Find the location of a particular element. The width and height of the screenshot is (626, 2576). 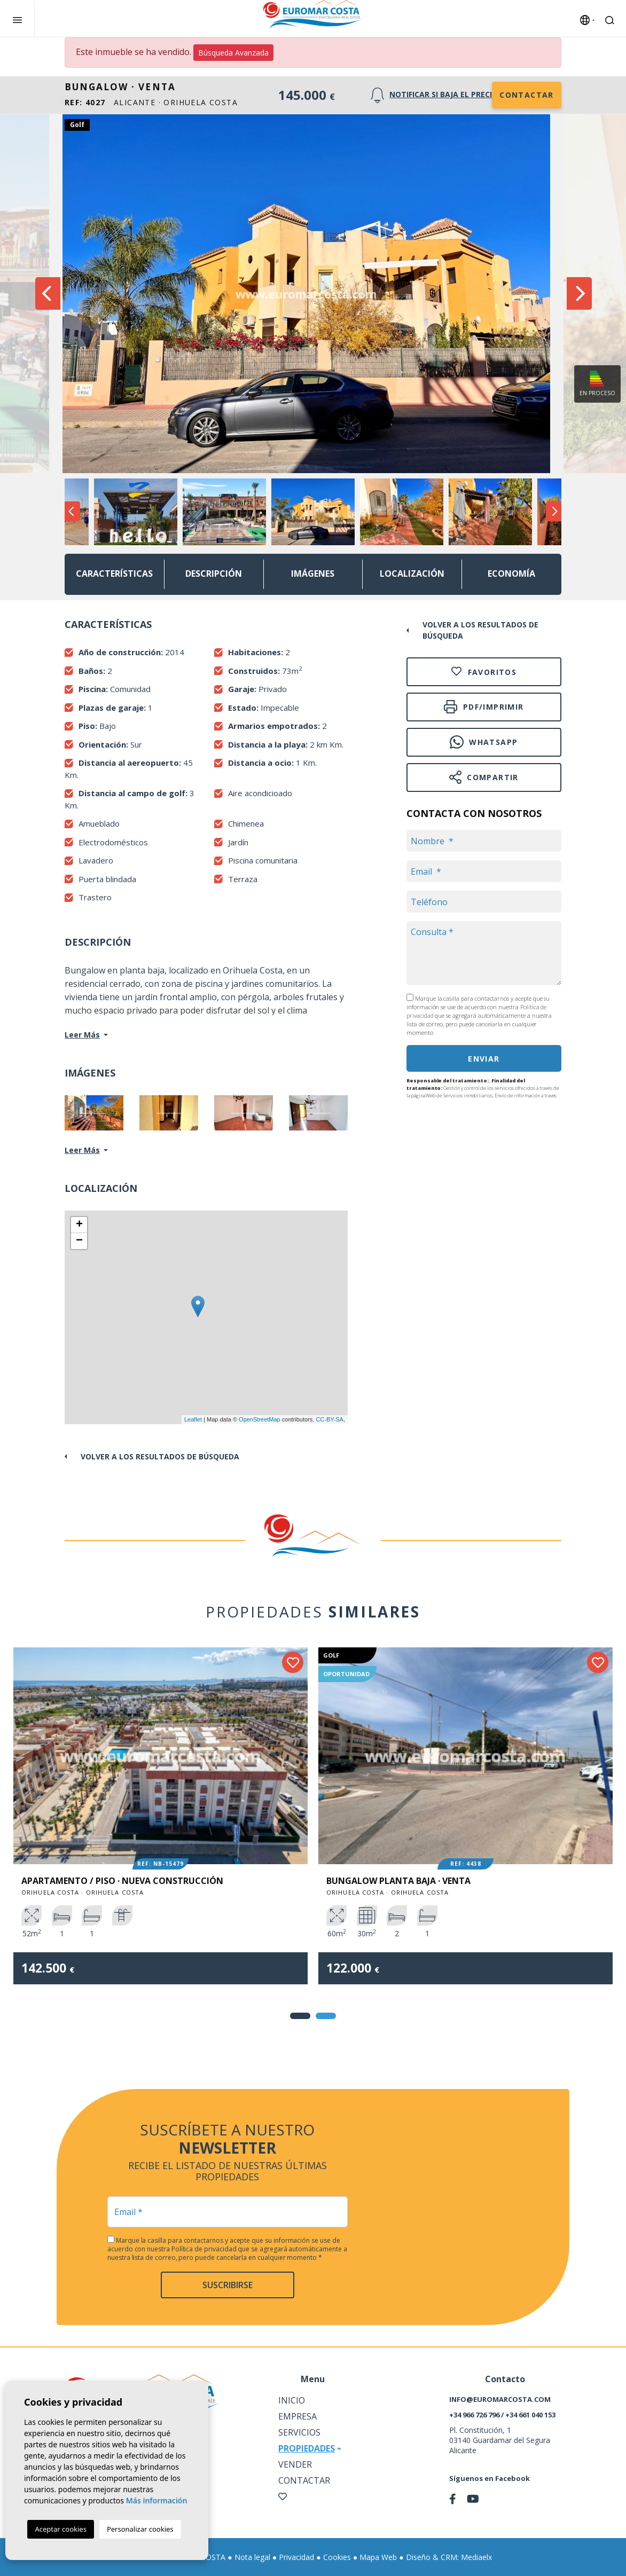

2 [tab] is located at coordinates (326, 2016).